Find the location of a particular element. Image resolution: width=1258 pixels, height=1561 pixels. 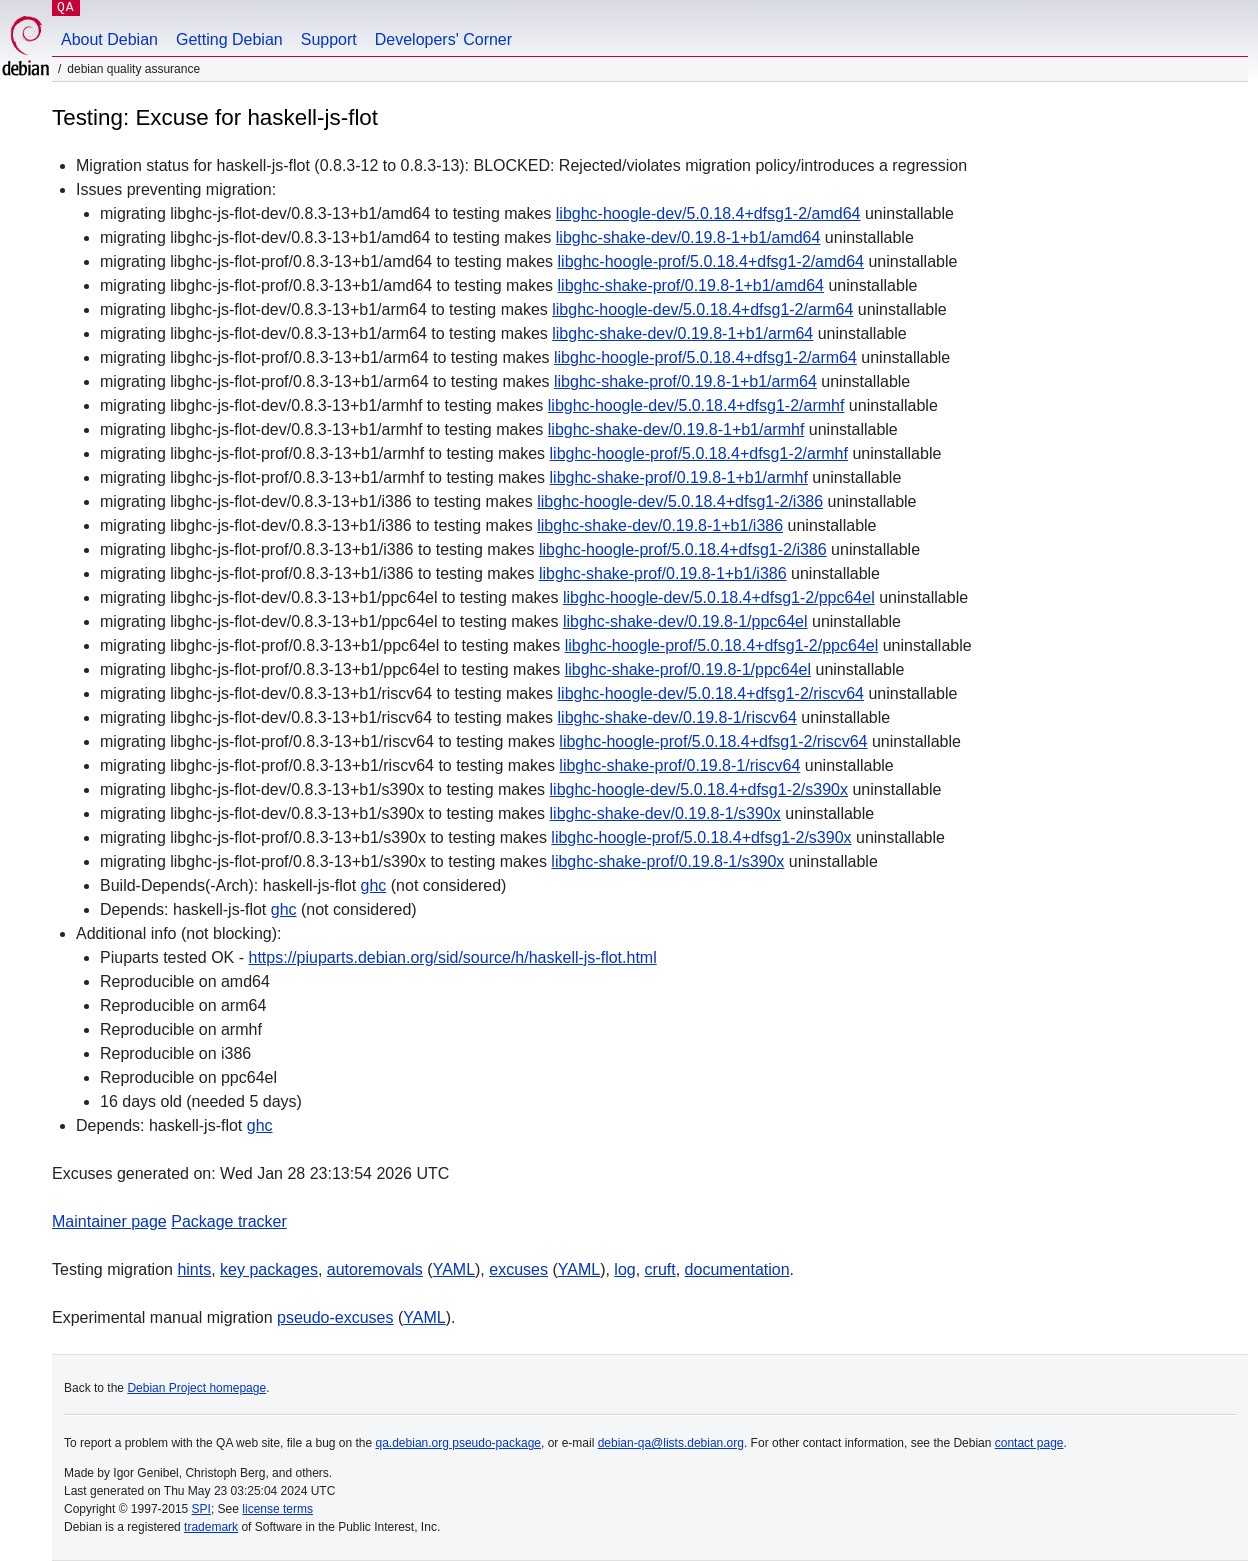

libghc-shake-prof/0.19.8-1/riscv64 is located at coordinates (679, 765).